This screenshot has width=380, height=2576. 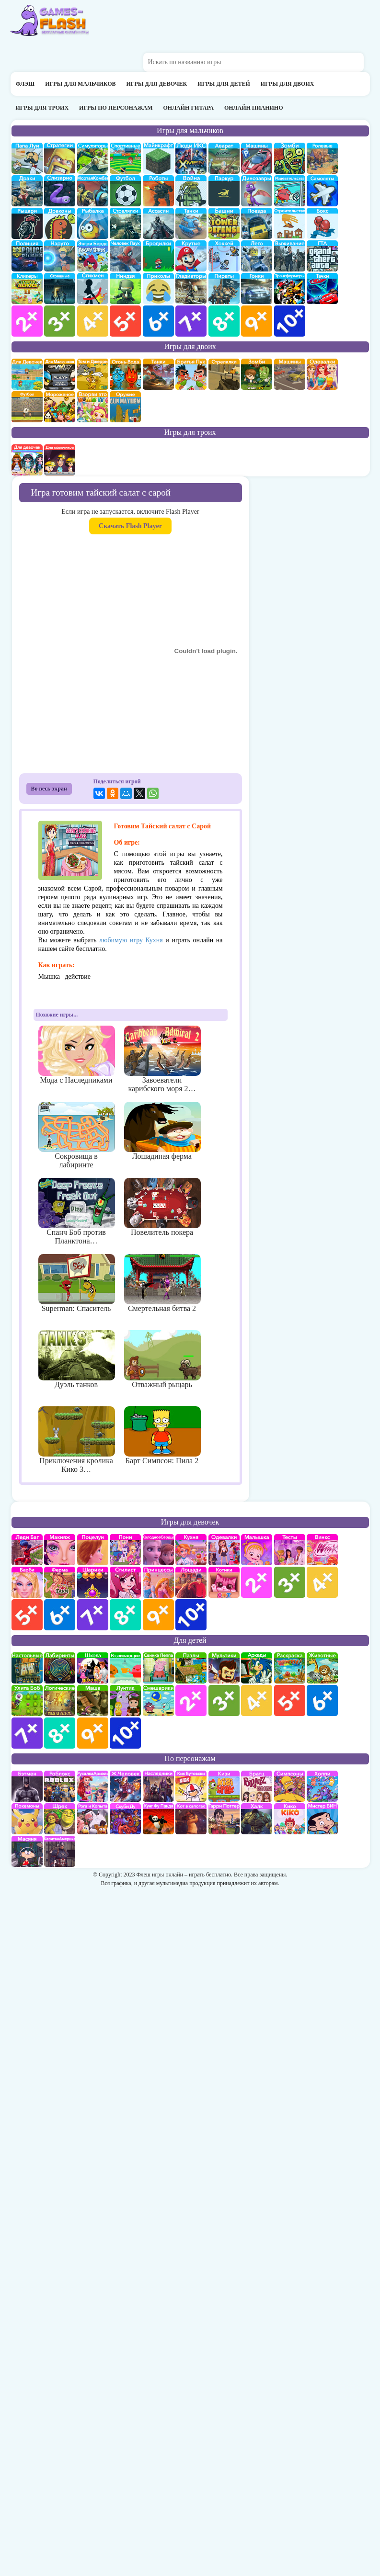 What do you see at coordinates (125, 158) in the screenshot?
I see `Спортивные игры` at bounding box center [125, 158].